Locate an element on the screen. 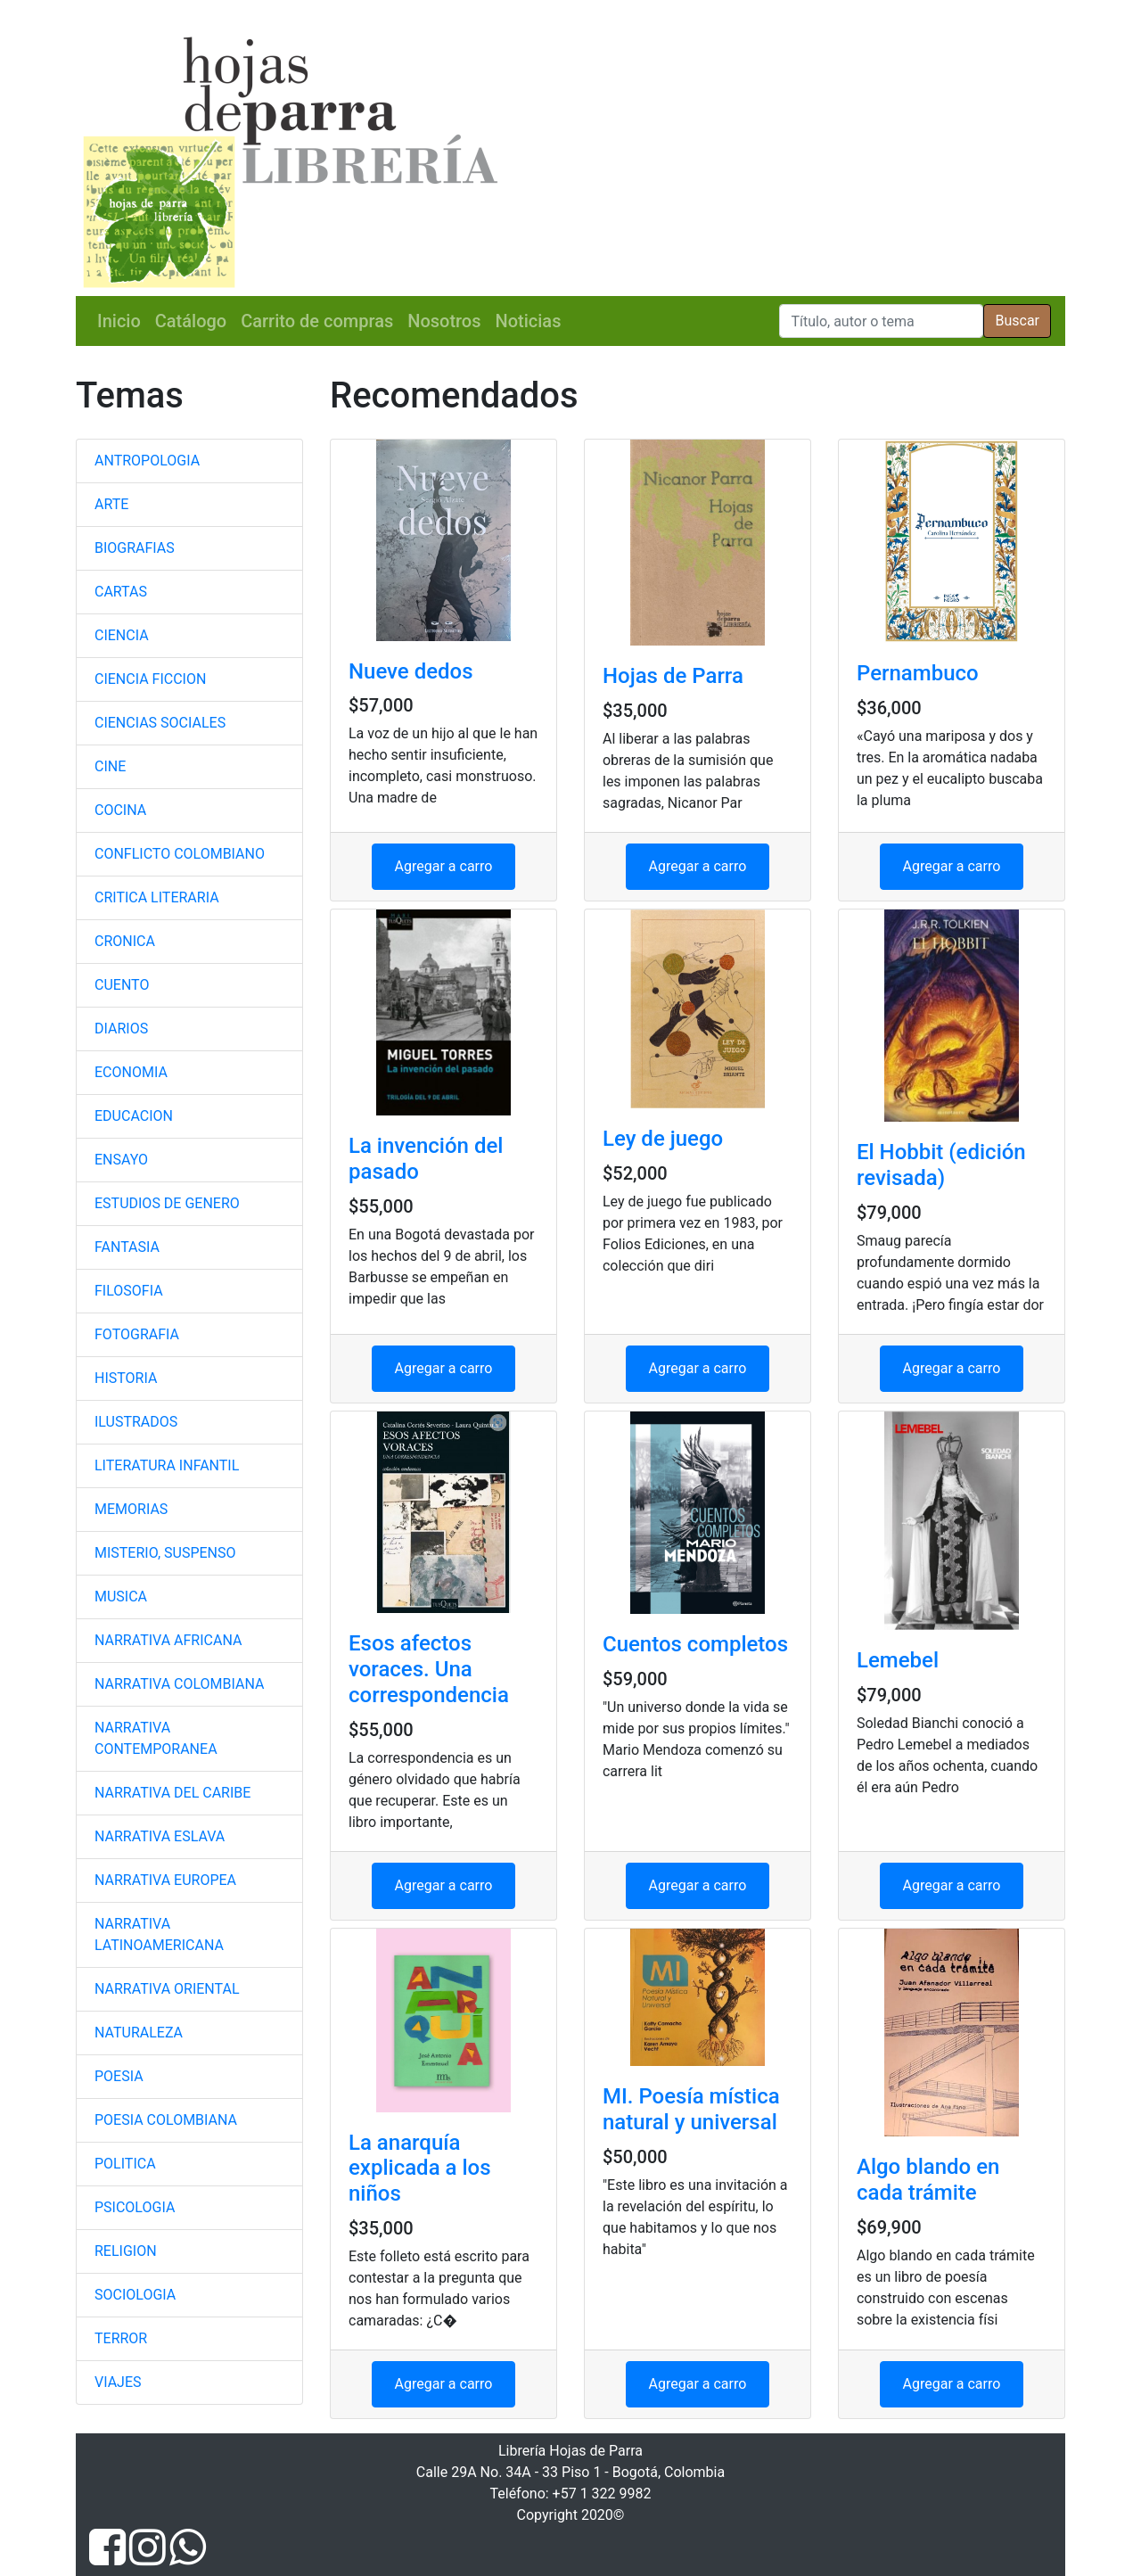 The height and width of the screenshot is (2576, 1141). Cuentos completos is located at coordinates (695, 1644).